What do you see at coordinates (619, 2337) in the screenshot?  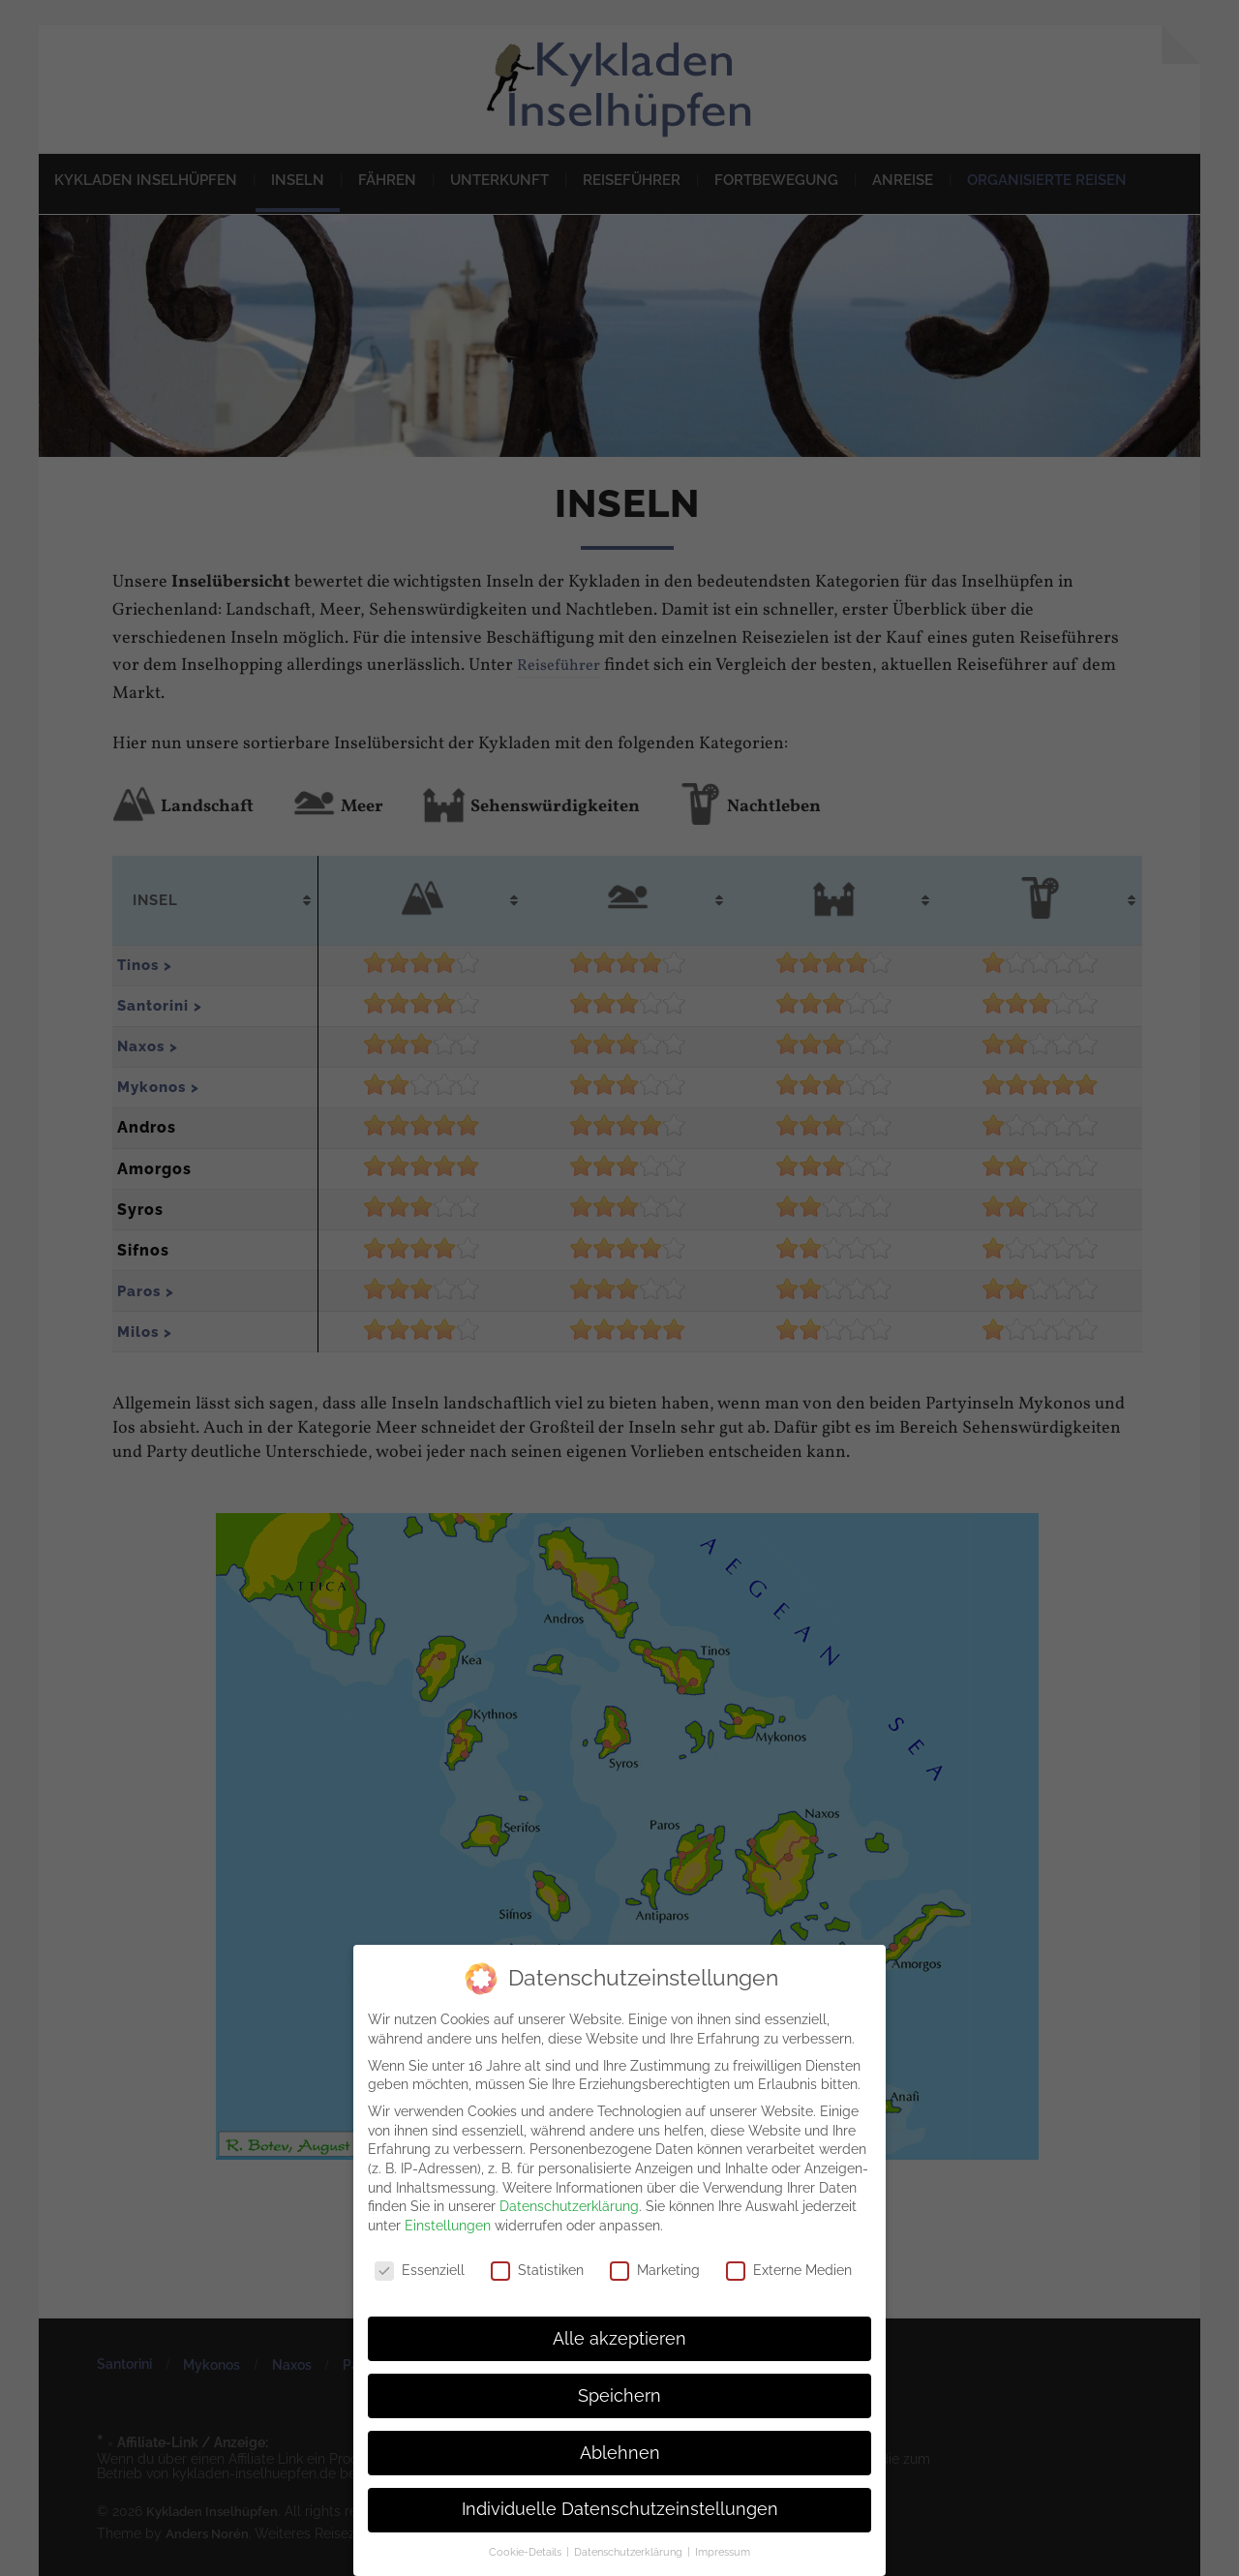 I see `Alle akzeptieren [button]` at bounding box center [619, 2337].